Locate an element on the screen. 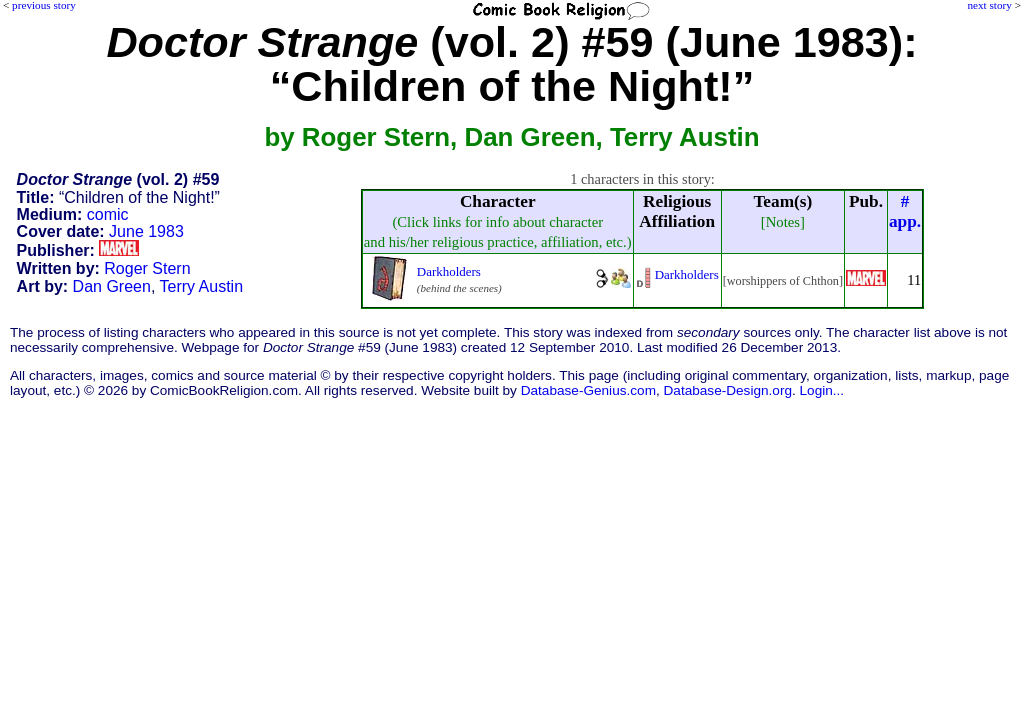 This screenshot has width=1024, height=720. Database-Genius.com is located at coordinates (588, 390).